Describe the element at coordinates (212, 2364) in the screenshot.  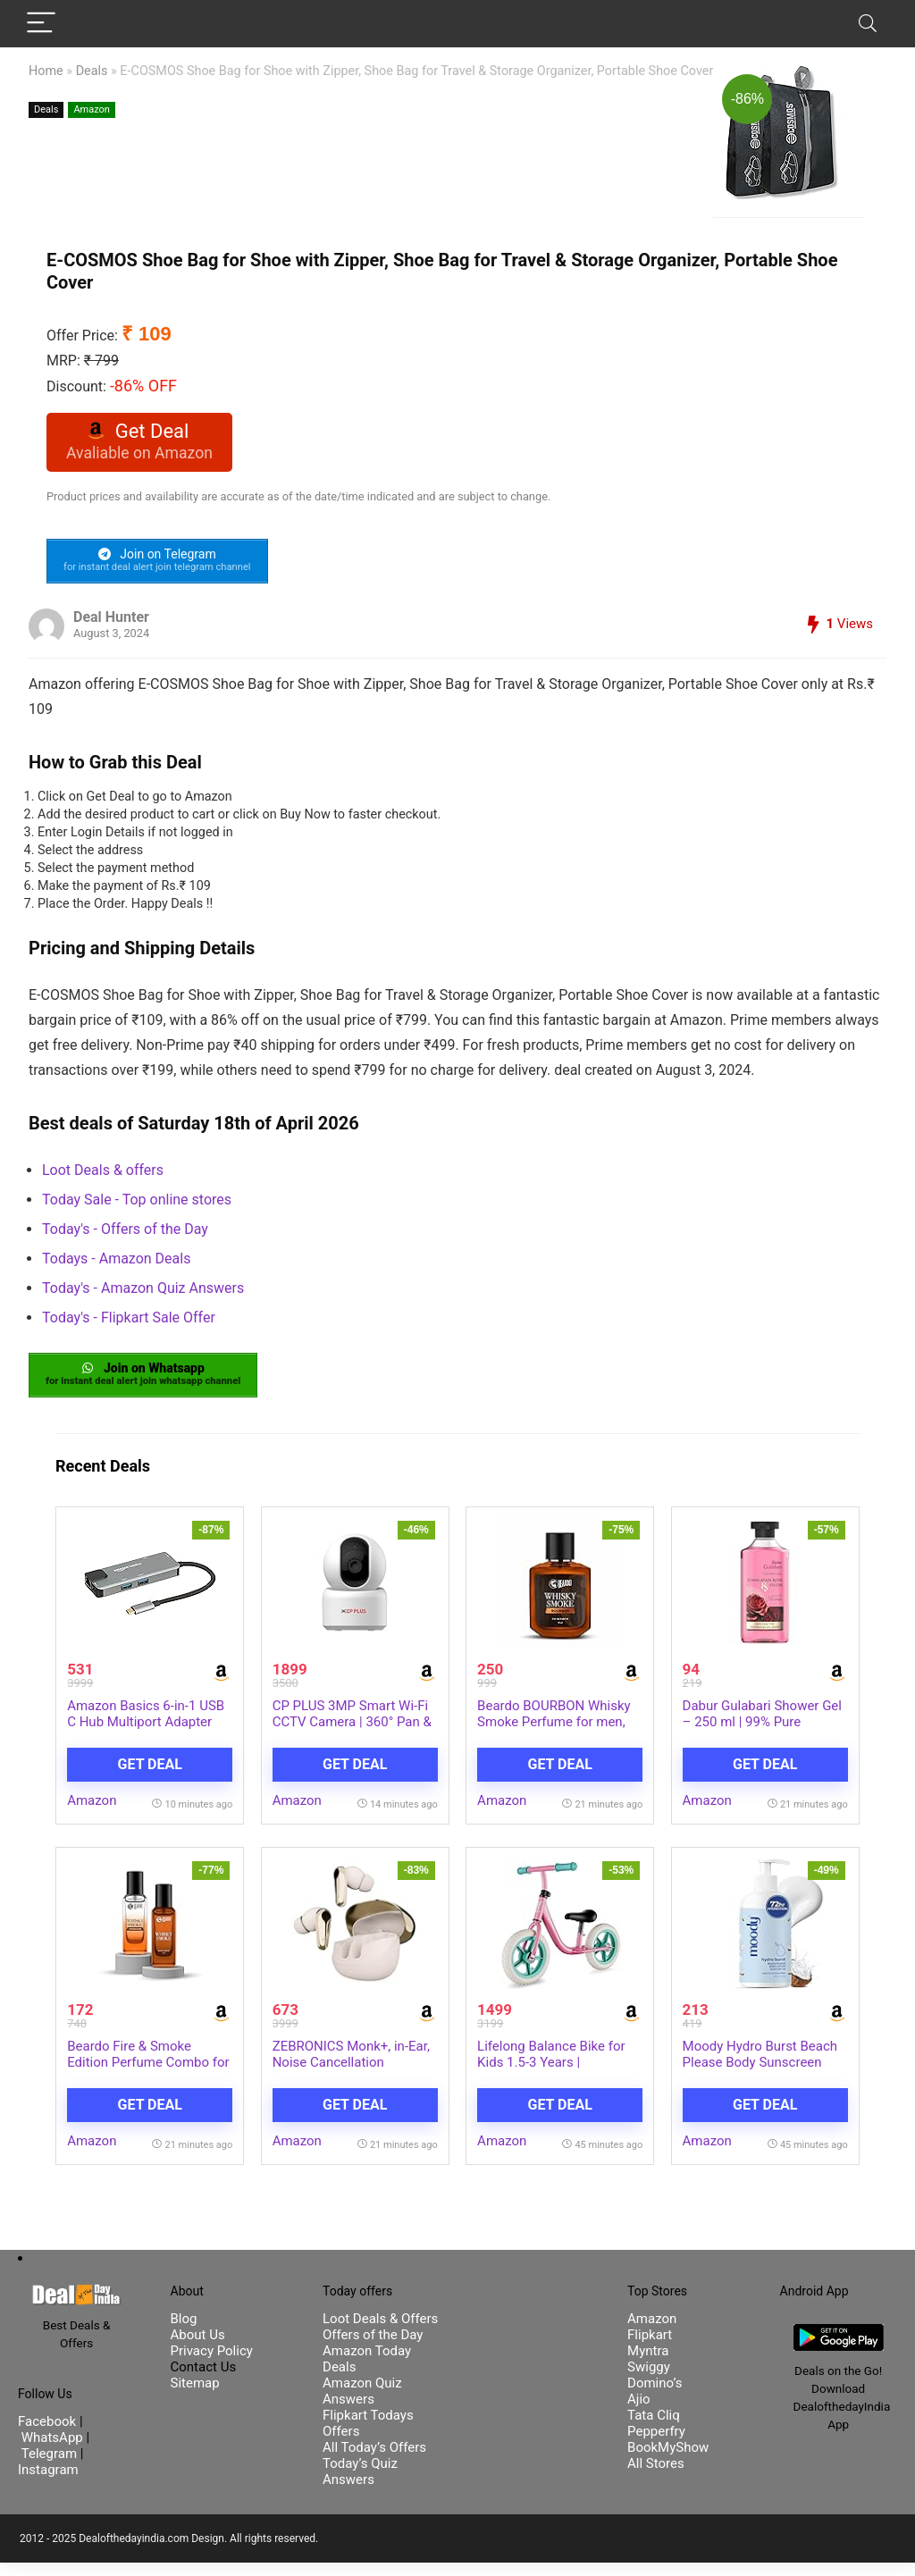
I see `Privacy Policy` at that location.